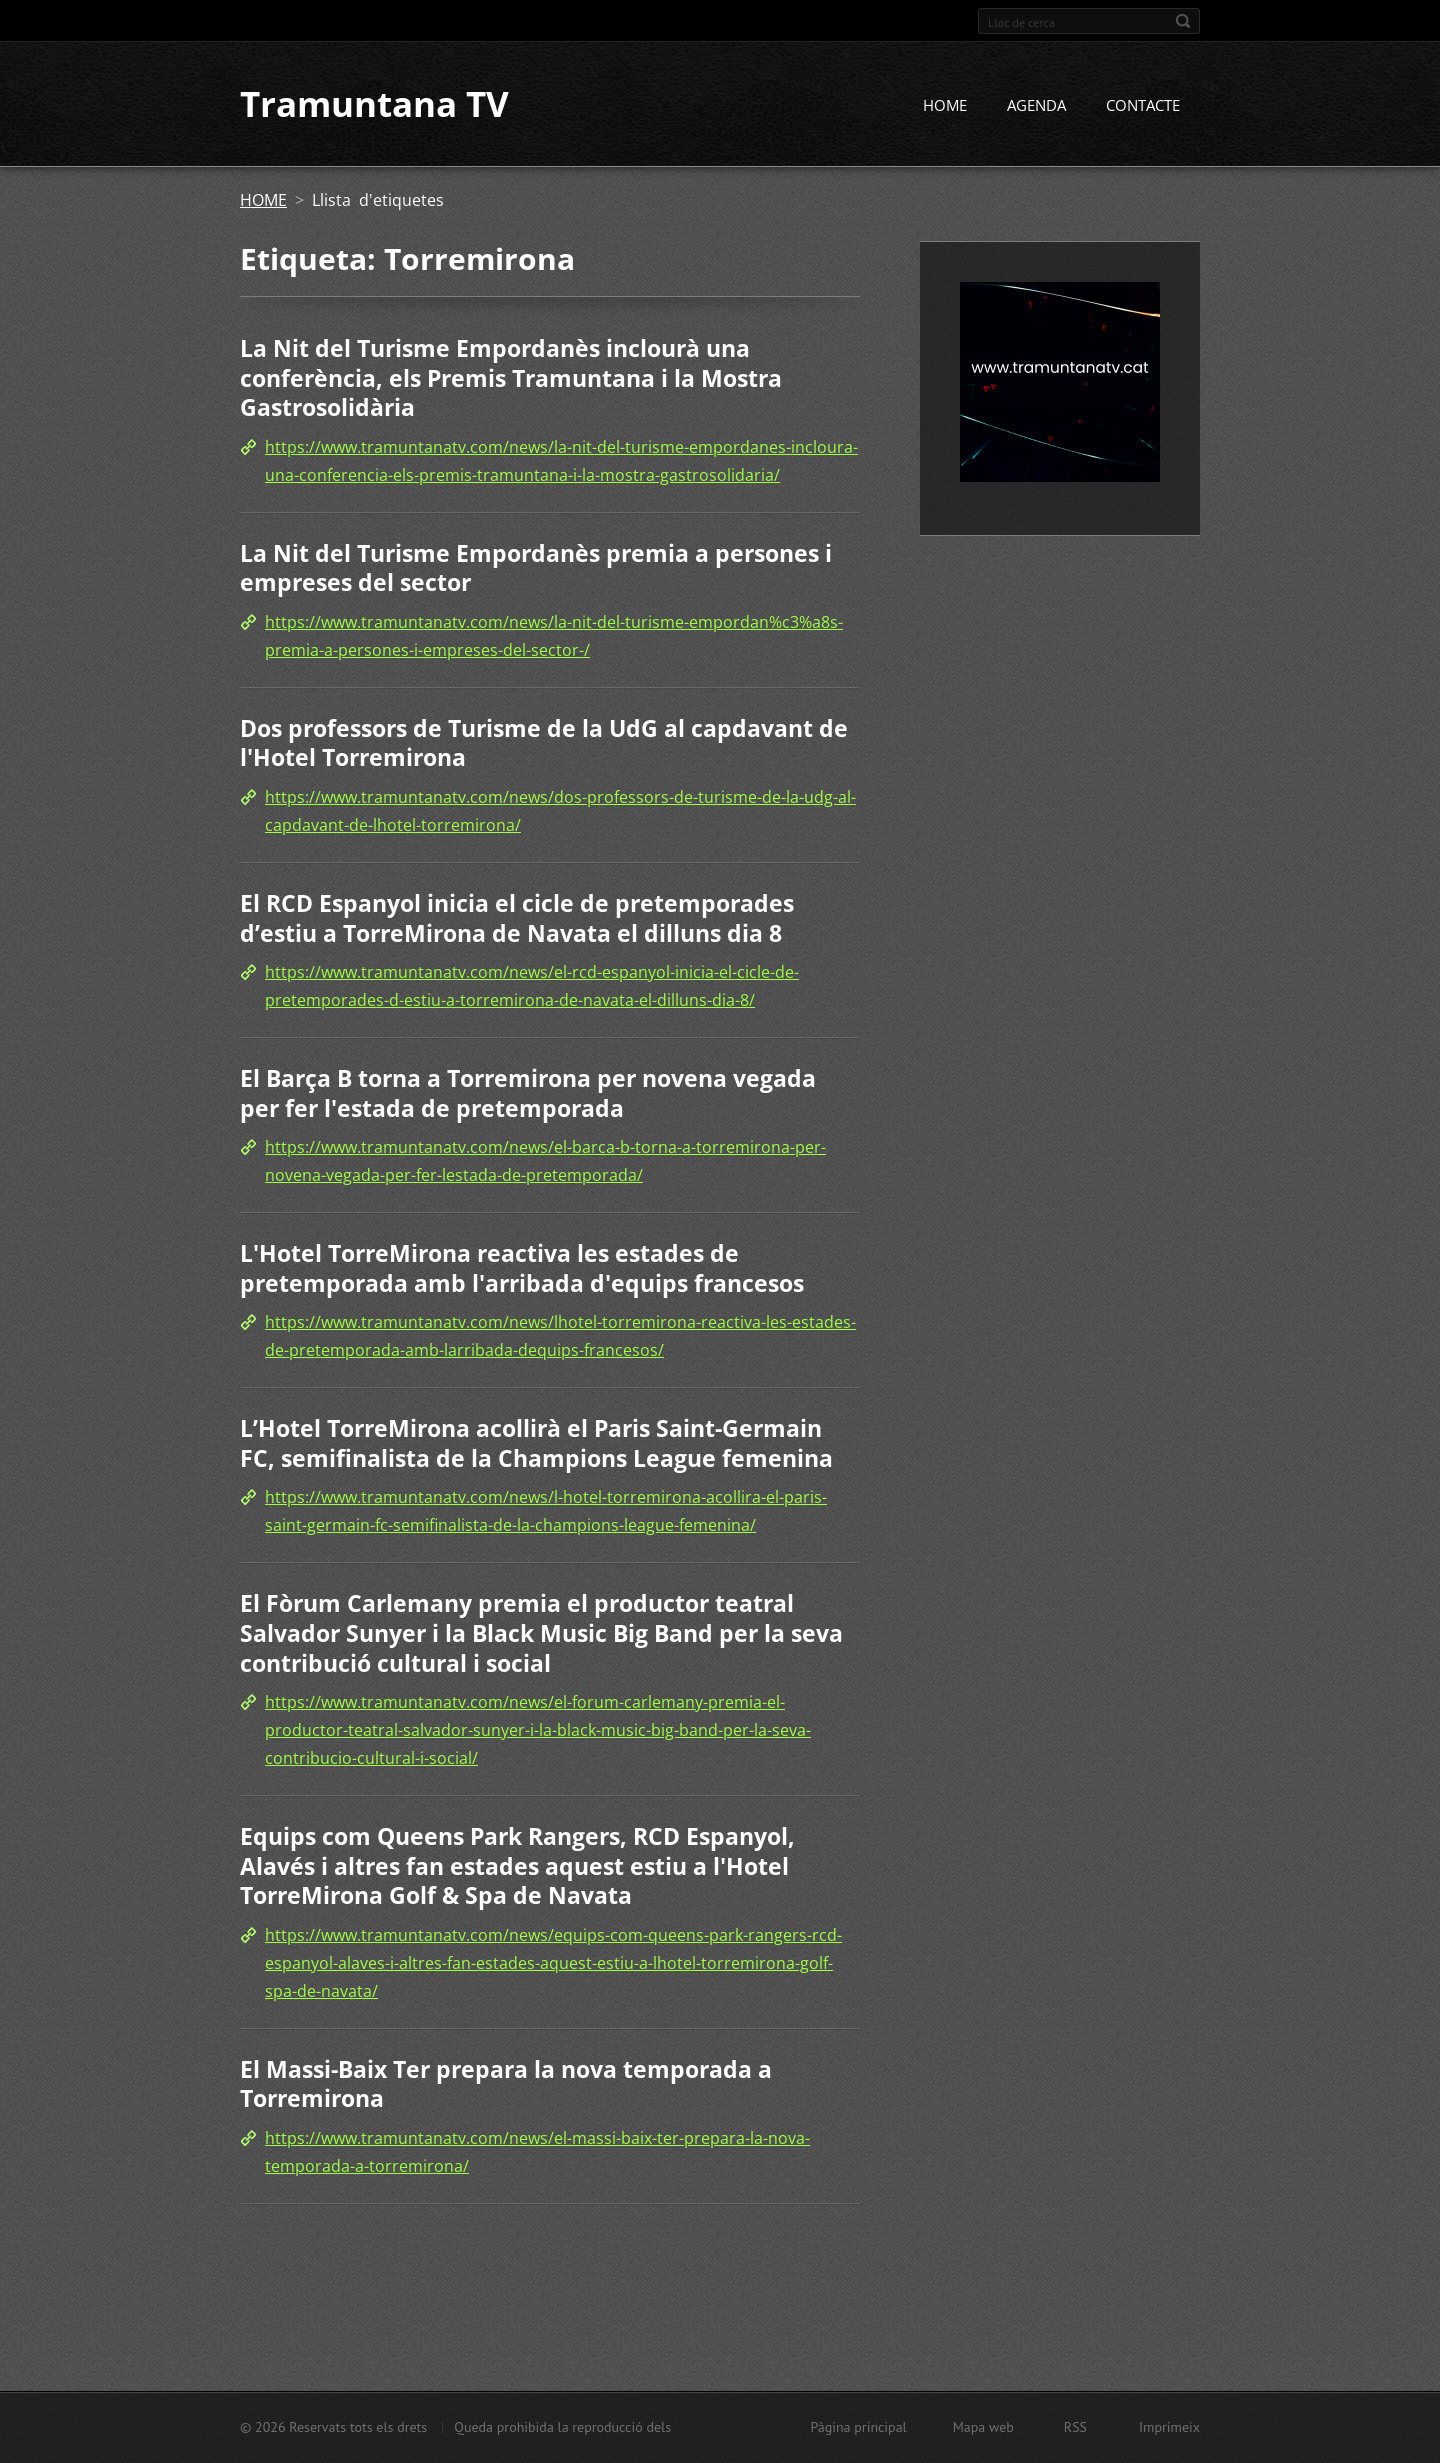 The image size is (1440, 2463). What do you see at coordinates (1075, 2427) in the screenshot?
I see `RSS` at bounding box center [1075, 2427].